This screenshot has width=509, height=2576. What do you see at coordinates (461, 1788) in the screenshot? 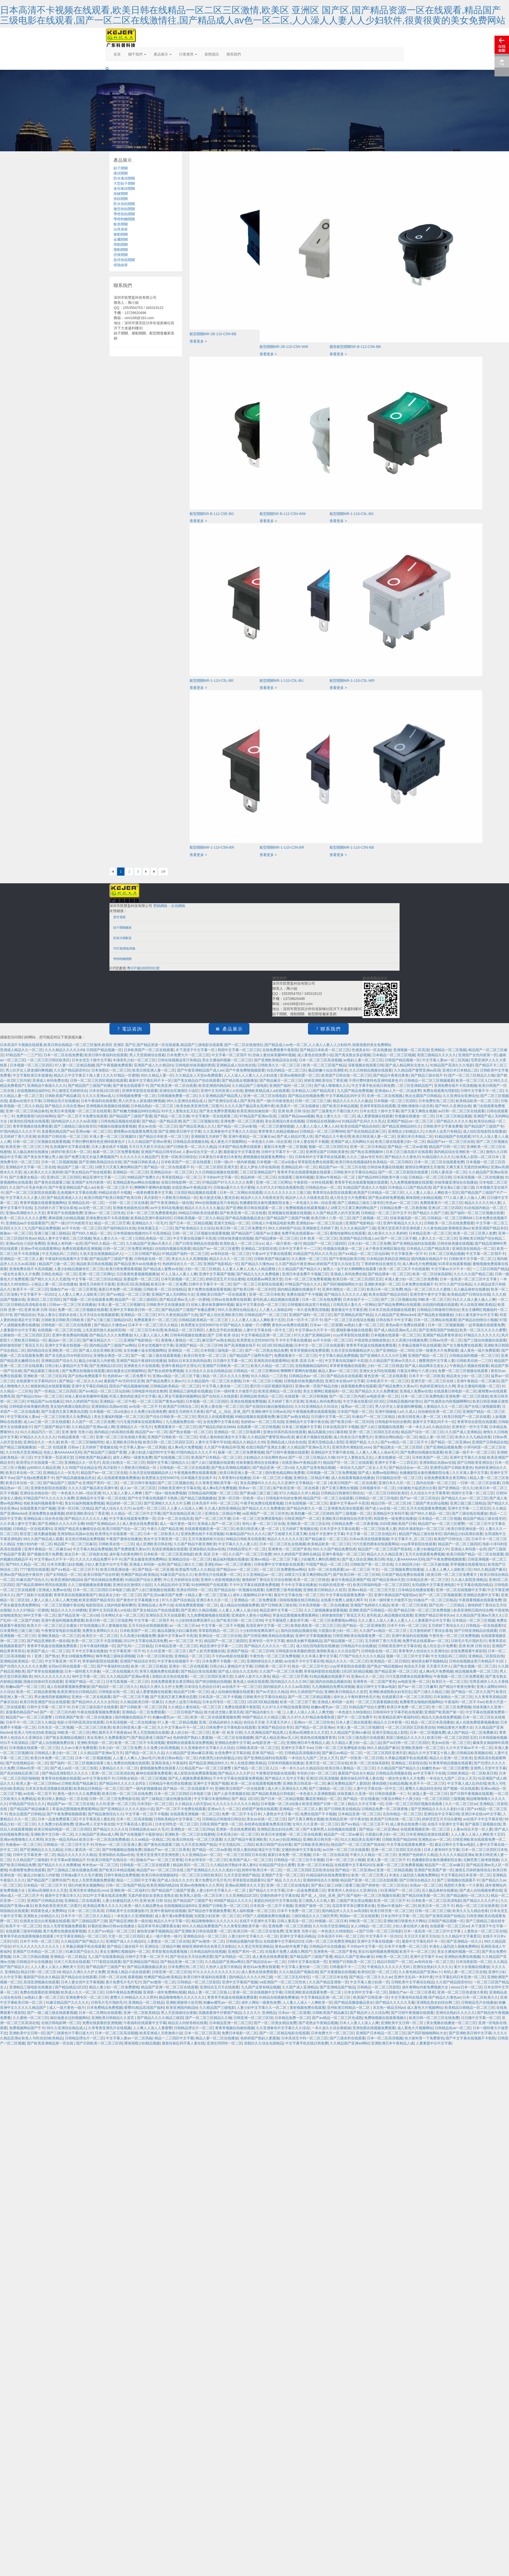
I see `国产视频一区在线观看` at bounding box center [461, 1788].